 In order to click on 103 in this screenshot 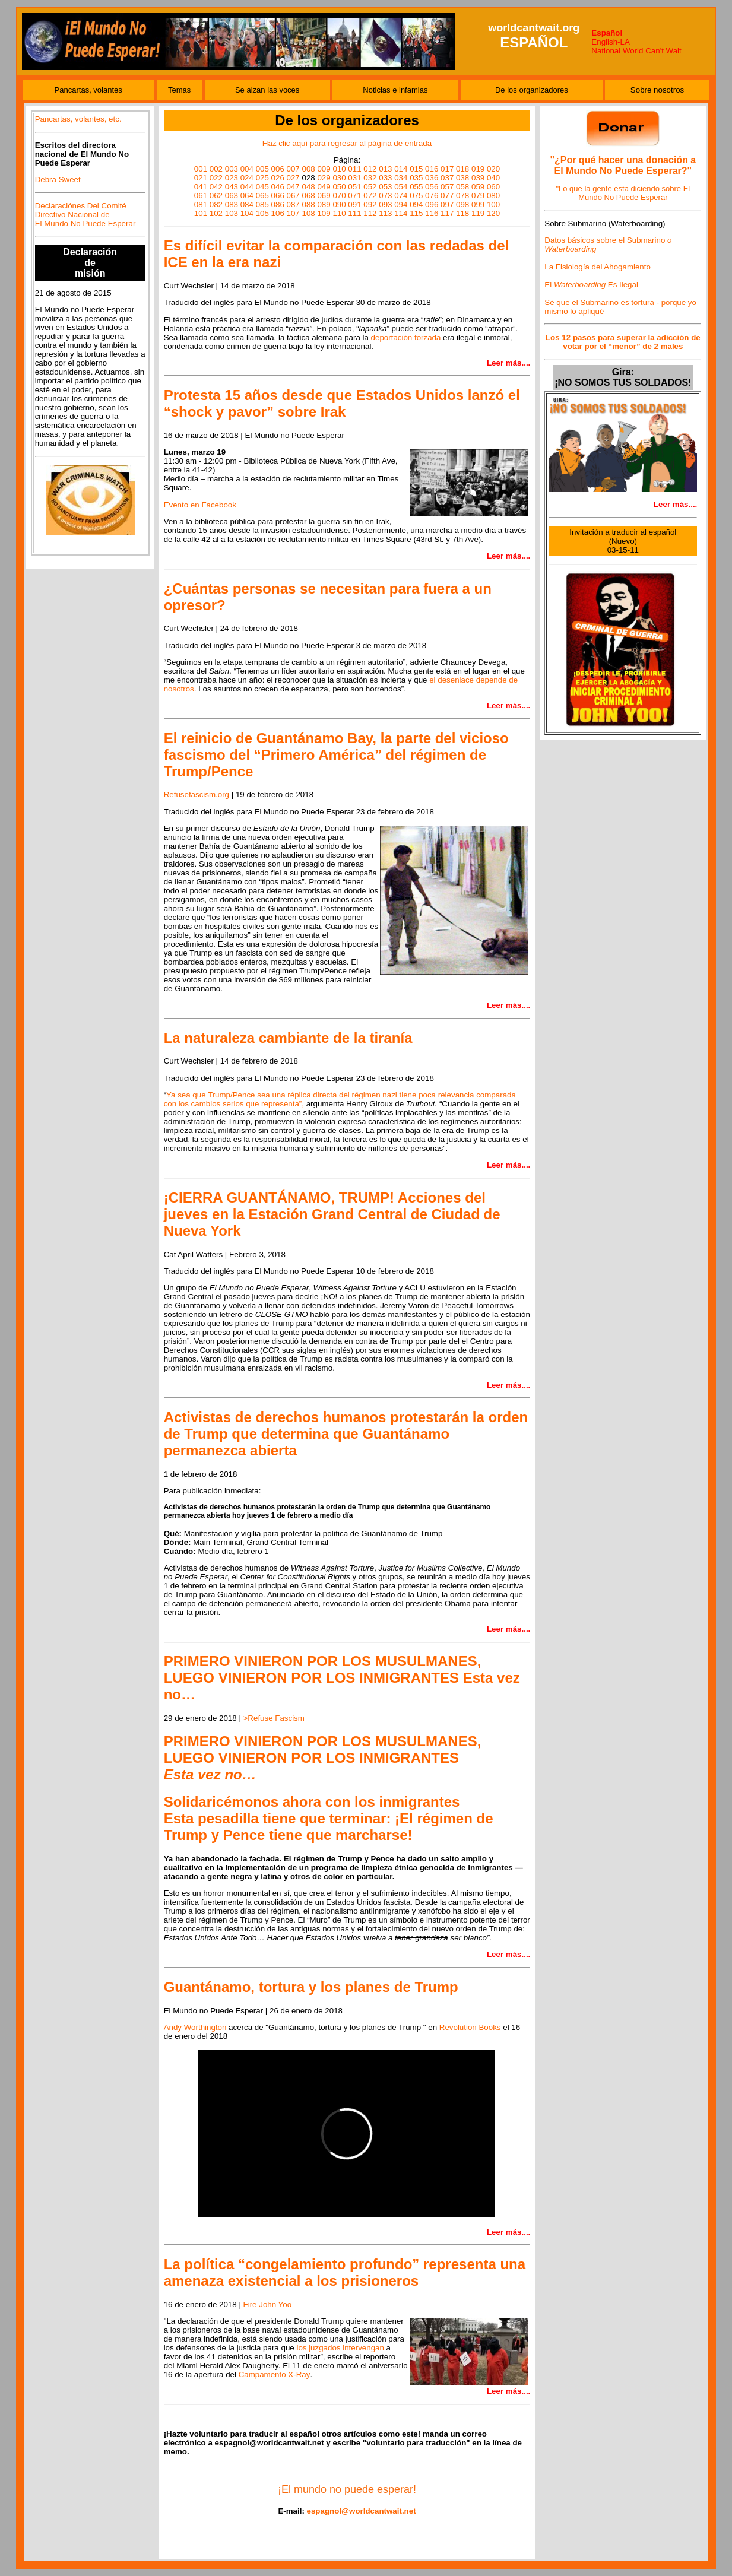, I will do `click(231, 213)`.